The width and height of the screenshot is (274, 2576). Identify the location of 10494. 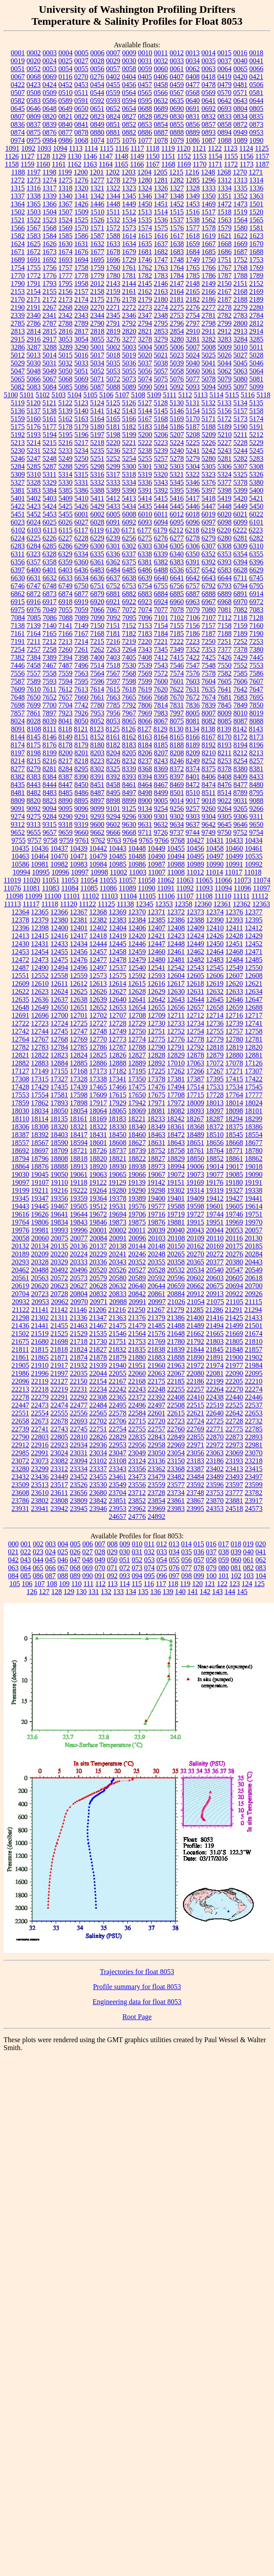
(176, 856).